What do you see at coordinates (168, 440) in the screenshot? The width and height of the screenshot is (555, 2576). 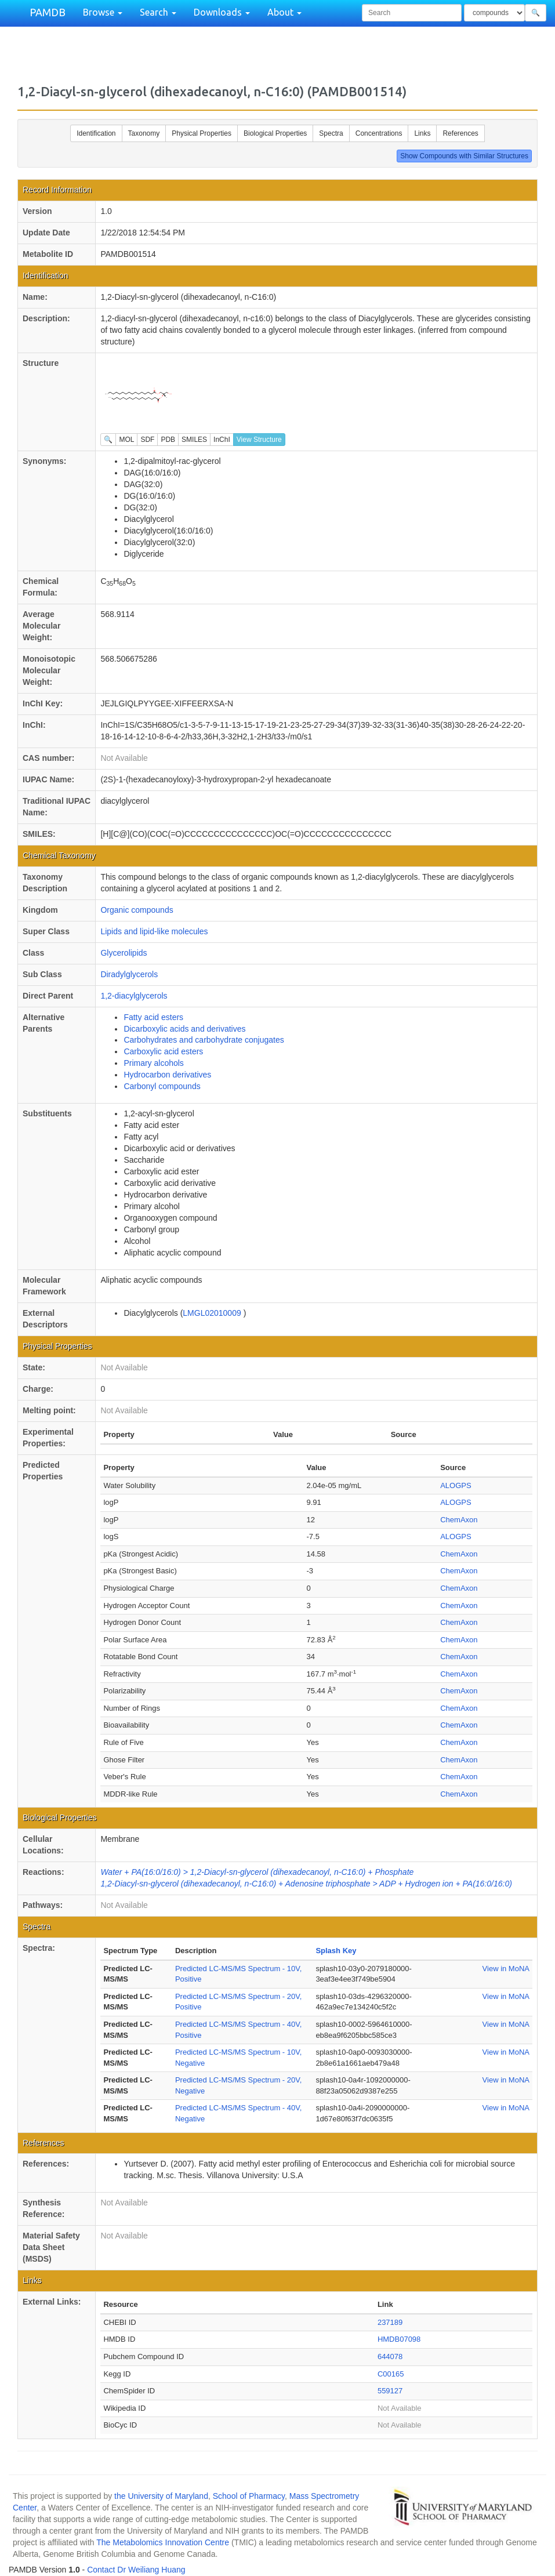 I see `PDB` at bounding box center [168, 440].